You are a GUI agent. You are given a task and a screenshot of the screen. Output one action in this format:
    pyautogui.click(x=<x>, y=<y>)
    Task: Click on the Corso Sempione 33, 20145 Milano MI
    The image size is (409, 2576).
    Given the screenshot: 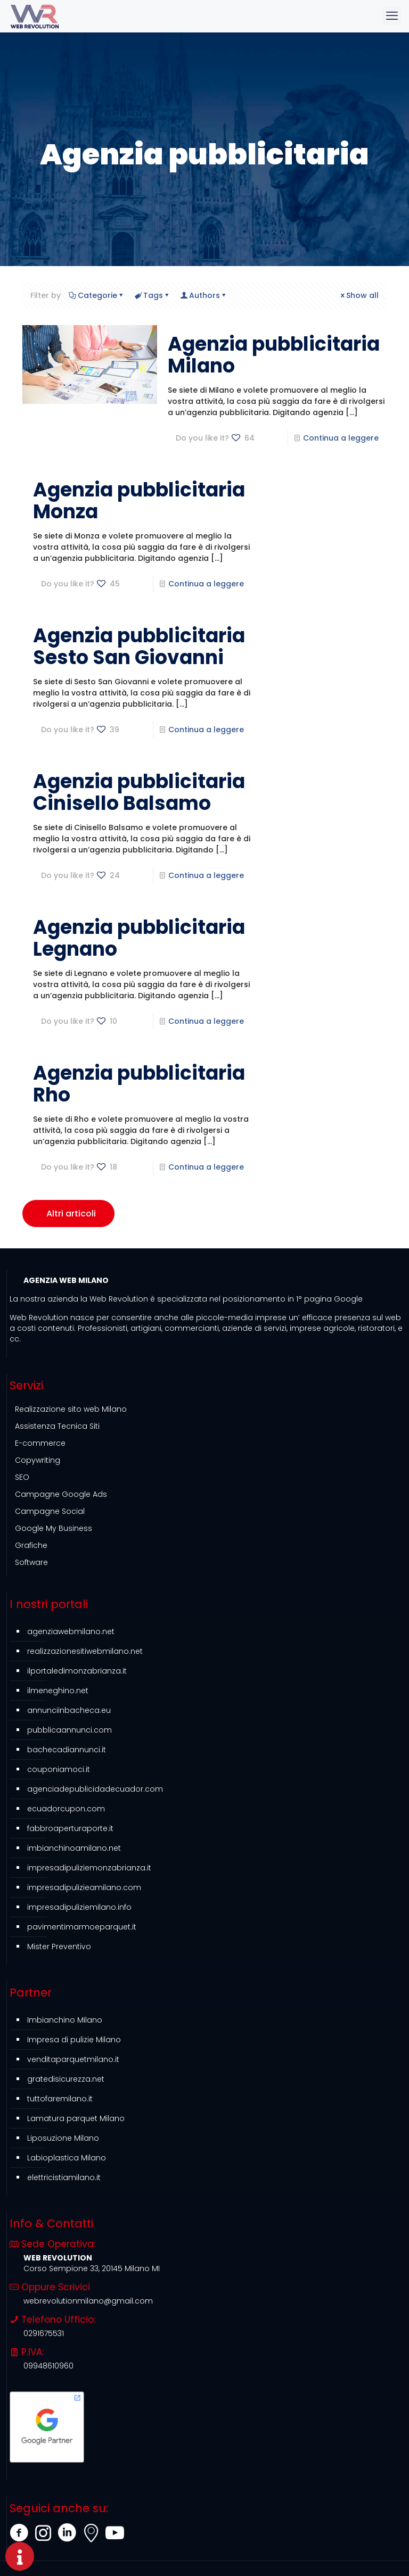 What is the action you would take?
    pyautogui.click(x=91, y=2268)
    